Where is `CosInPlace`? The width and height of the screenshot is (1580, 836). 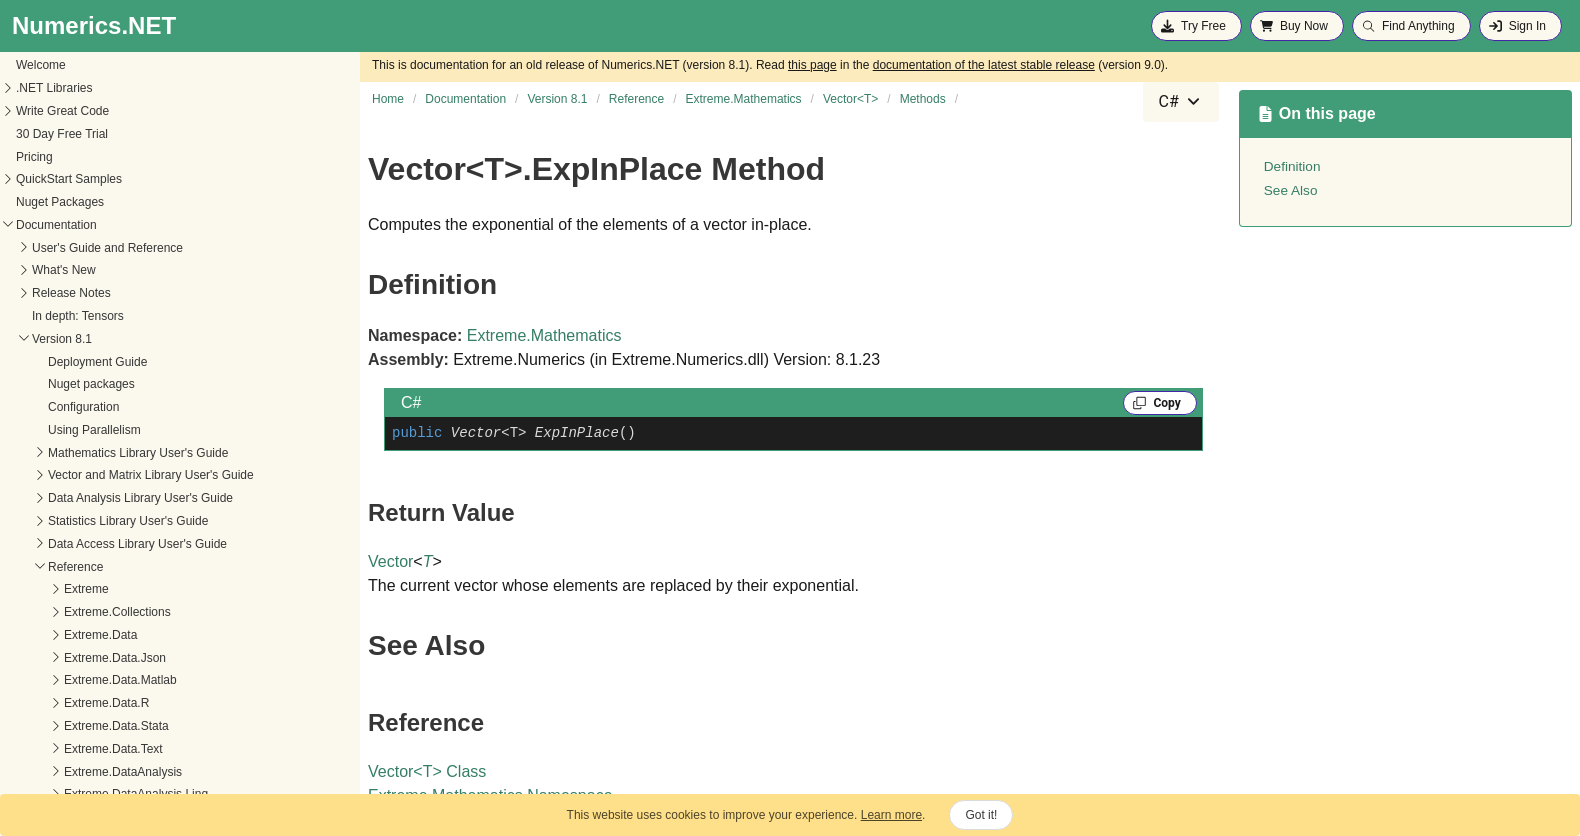 CosInPlace is located at coordinates (81, 67).